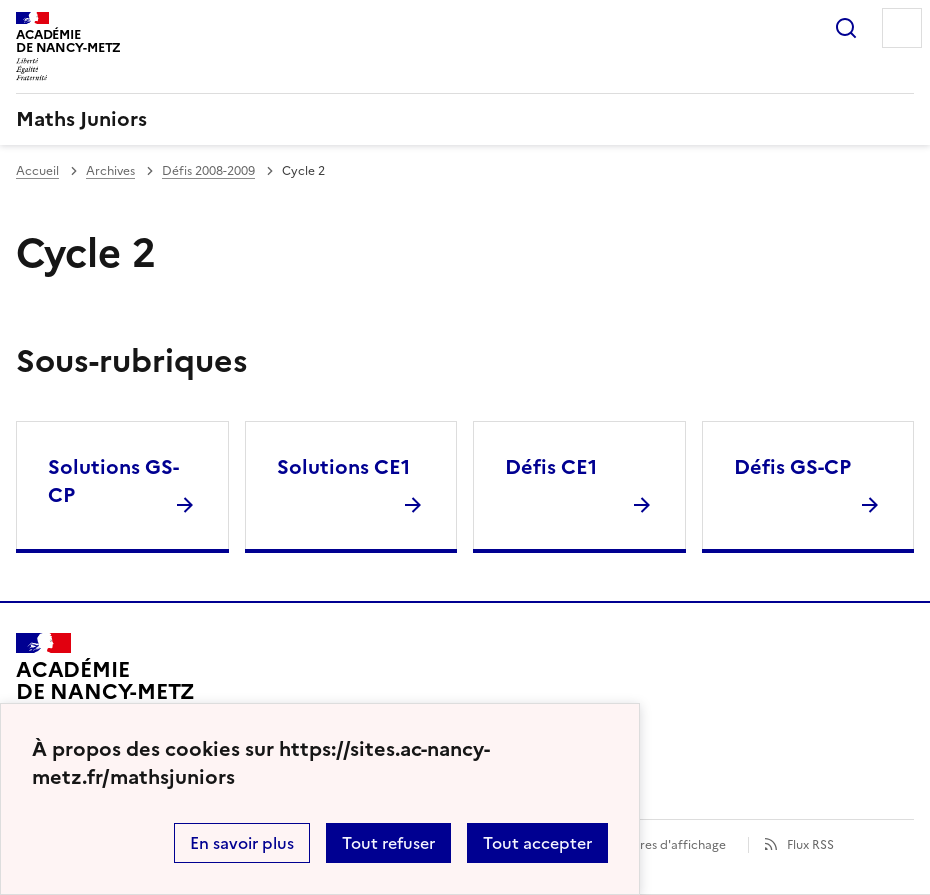  Describe the element at coordinates (110, 171) in the screenshot. I see `Archives [ouvrir la rubrique Archives]` at that location.